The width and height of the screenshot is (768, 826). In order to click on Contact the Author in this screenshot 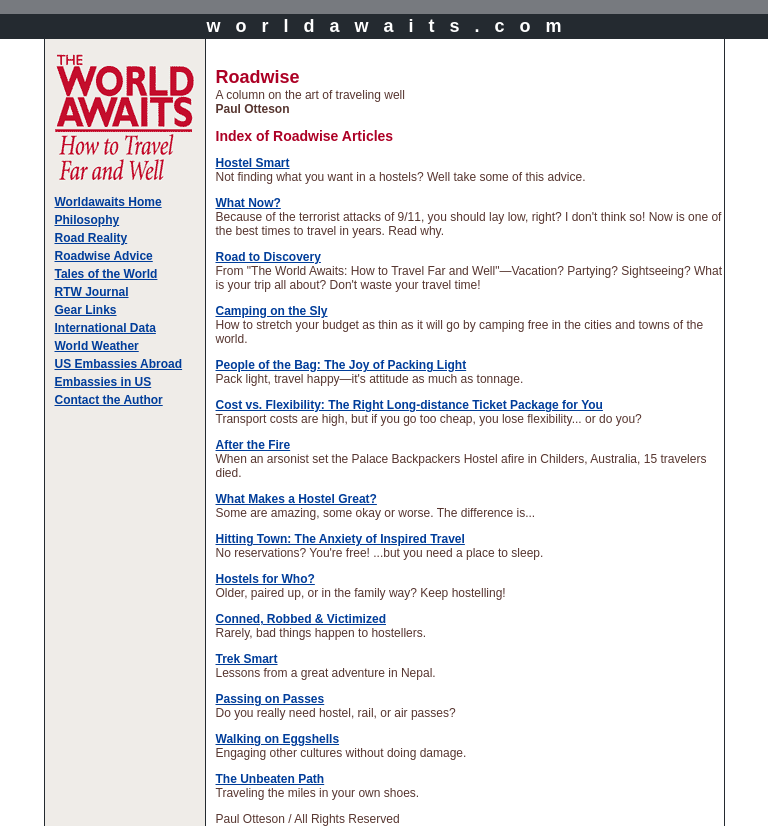, I will do `click(109, 400)`.